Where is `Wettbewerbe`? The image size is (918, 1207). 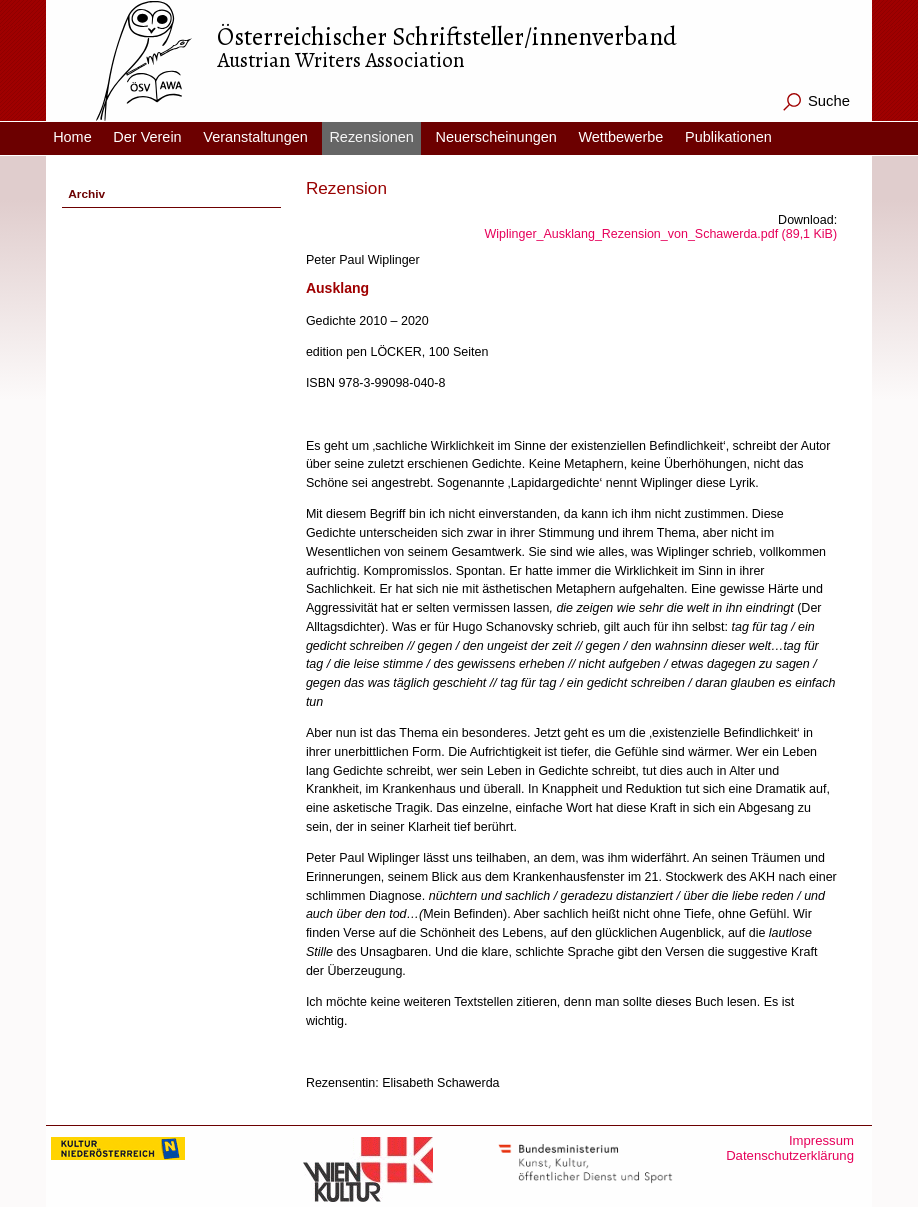
Wettbewerbe is located at coordinates (620, 137).